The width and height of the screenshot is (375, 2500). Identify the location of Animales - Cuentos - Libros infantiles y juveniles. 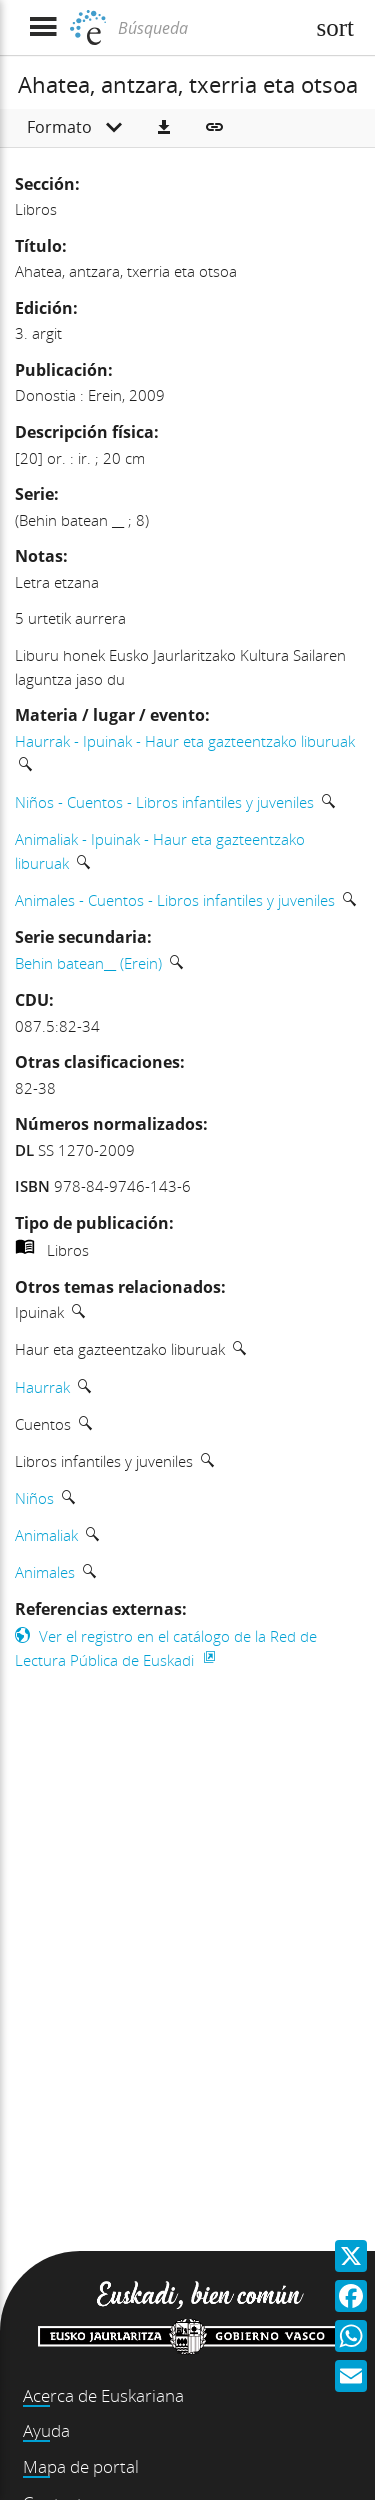
(175, 900).